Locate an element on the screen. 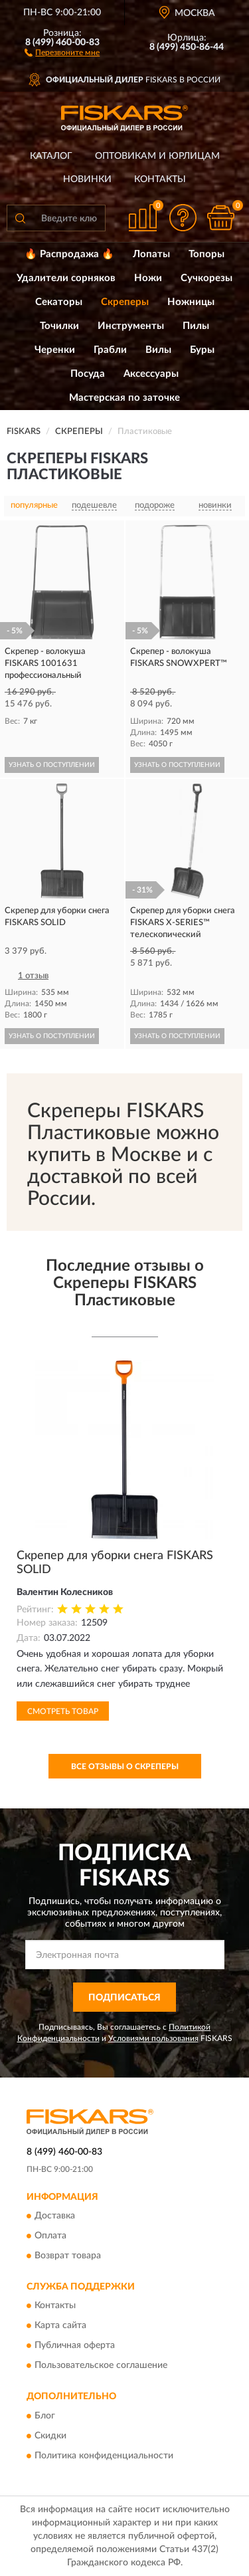 The width and height of the screenshot is (249, 2576). Лопаты is located at coordinates (151, 254).